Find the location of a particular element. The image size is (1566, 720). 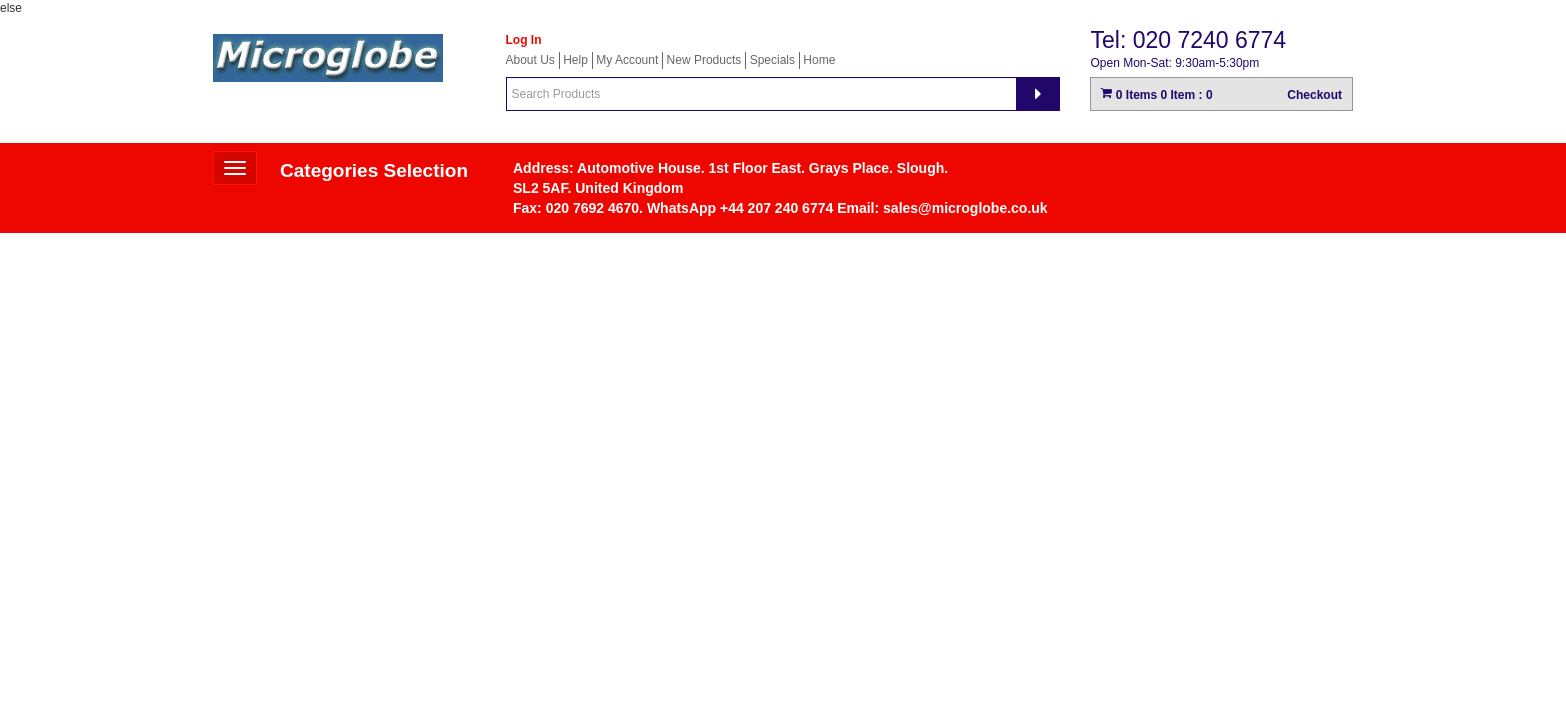

Log In is located at coordinates (524, 40).